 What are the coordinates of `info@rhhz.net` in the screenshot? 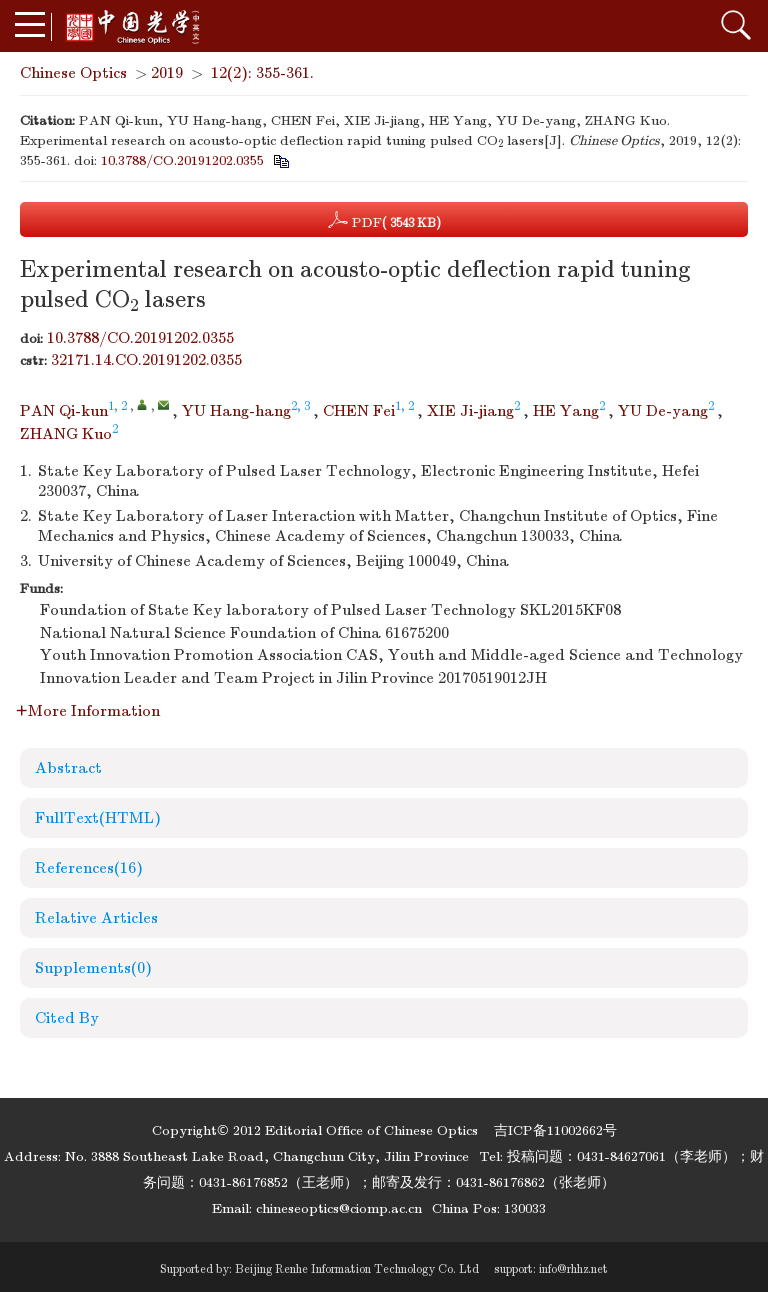 It's located at (573, 1269).